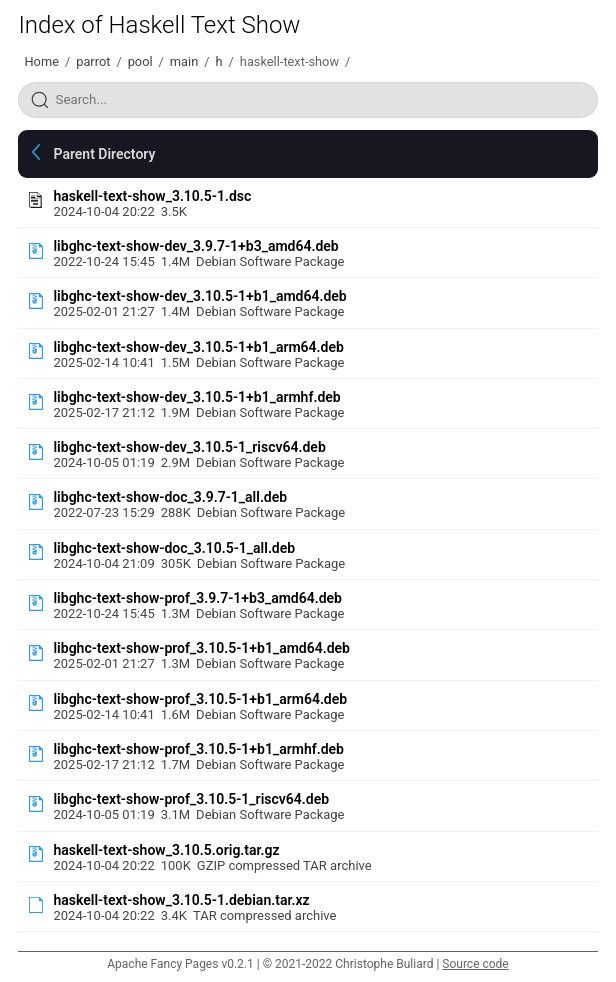 The image size is (616, 982). What do you see at coordinates (140, 61) in the screenshot?
I see `pool` at bounding box center [140, 61].